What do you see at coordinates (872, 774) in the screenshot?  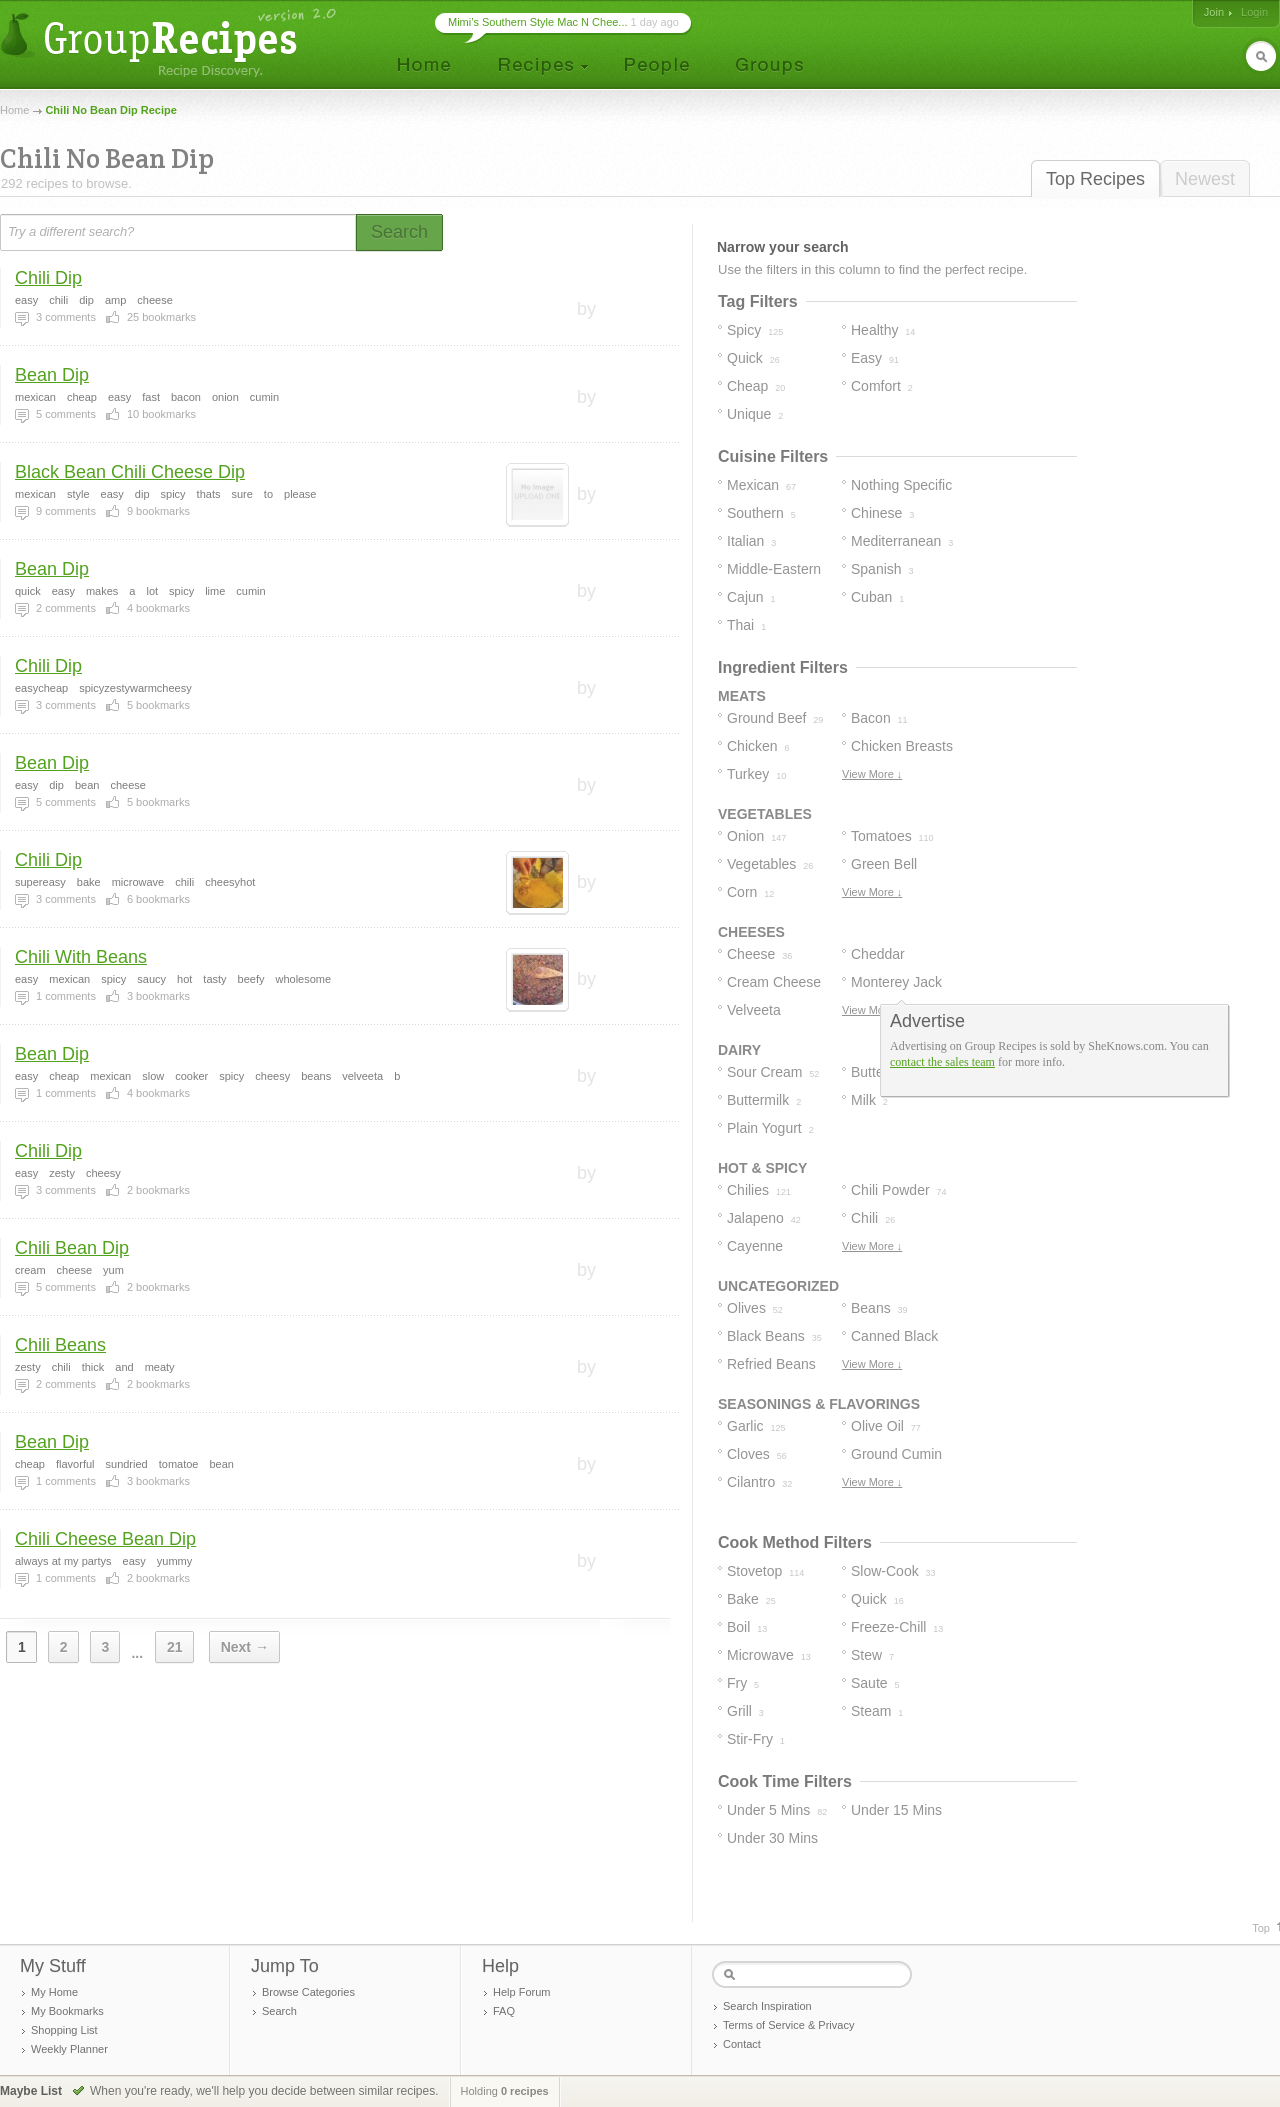 I see `View More ↓` at bounding box center [872, 774].